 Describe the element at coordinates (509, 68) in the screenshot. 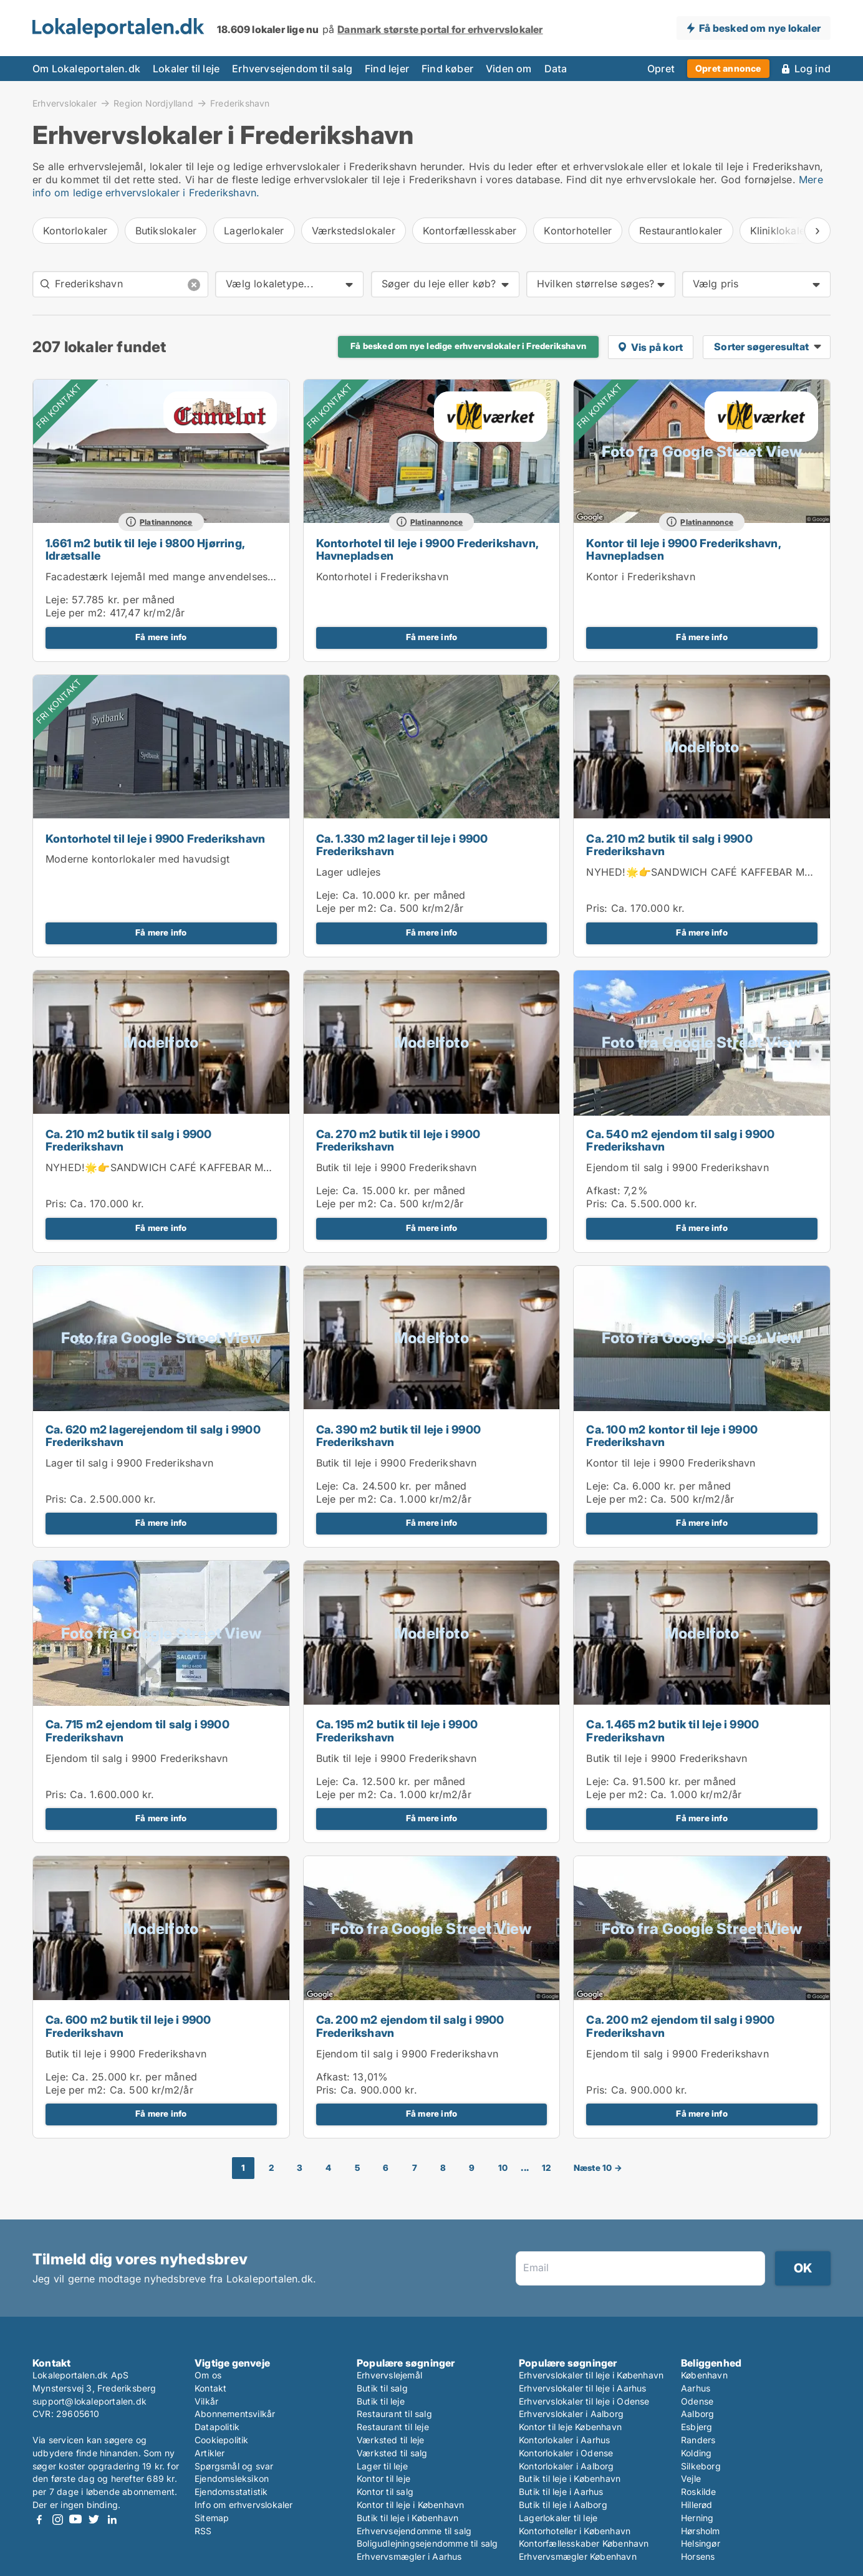

I see `Viden om` at that location.